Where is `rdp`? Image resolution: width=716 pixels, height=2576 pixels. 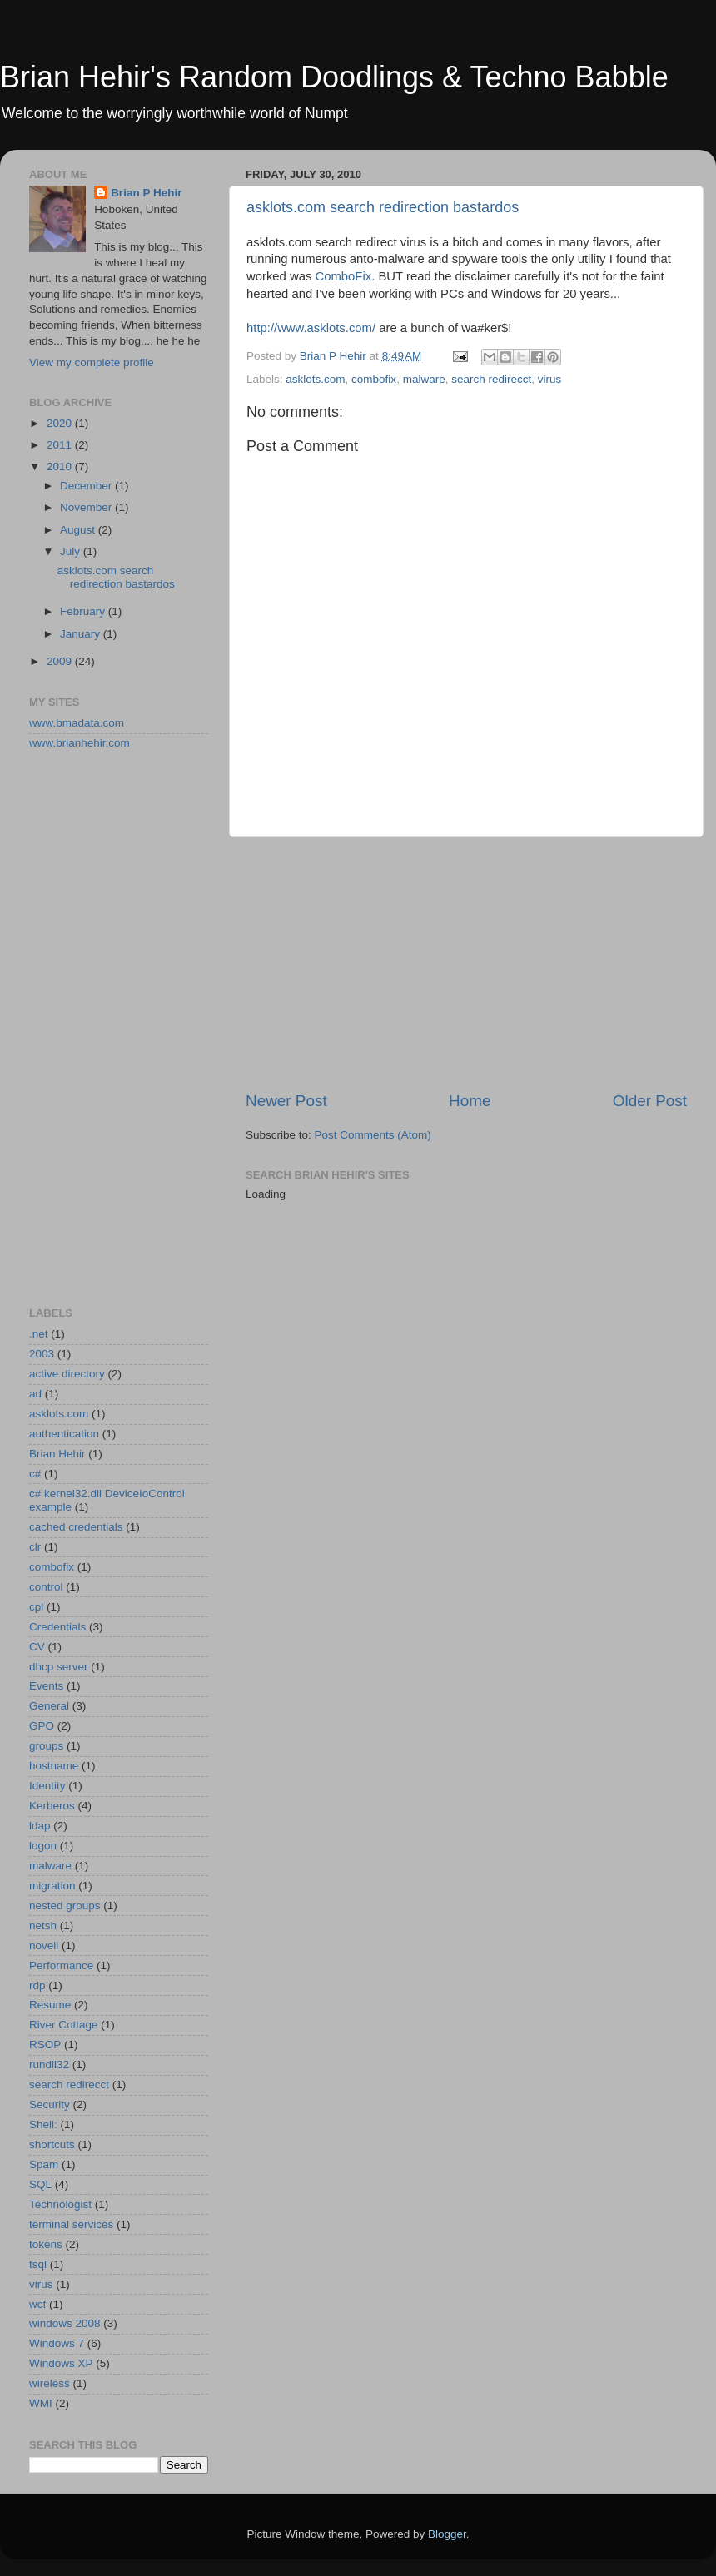 rdp is located at coordinates (37, 1985).